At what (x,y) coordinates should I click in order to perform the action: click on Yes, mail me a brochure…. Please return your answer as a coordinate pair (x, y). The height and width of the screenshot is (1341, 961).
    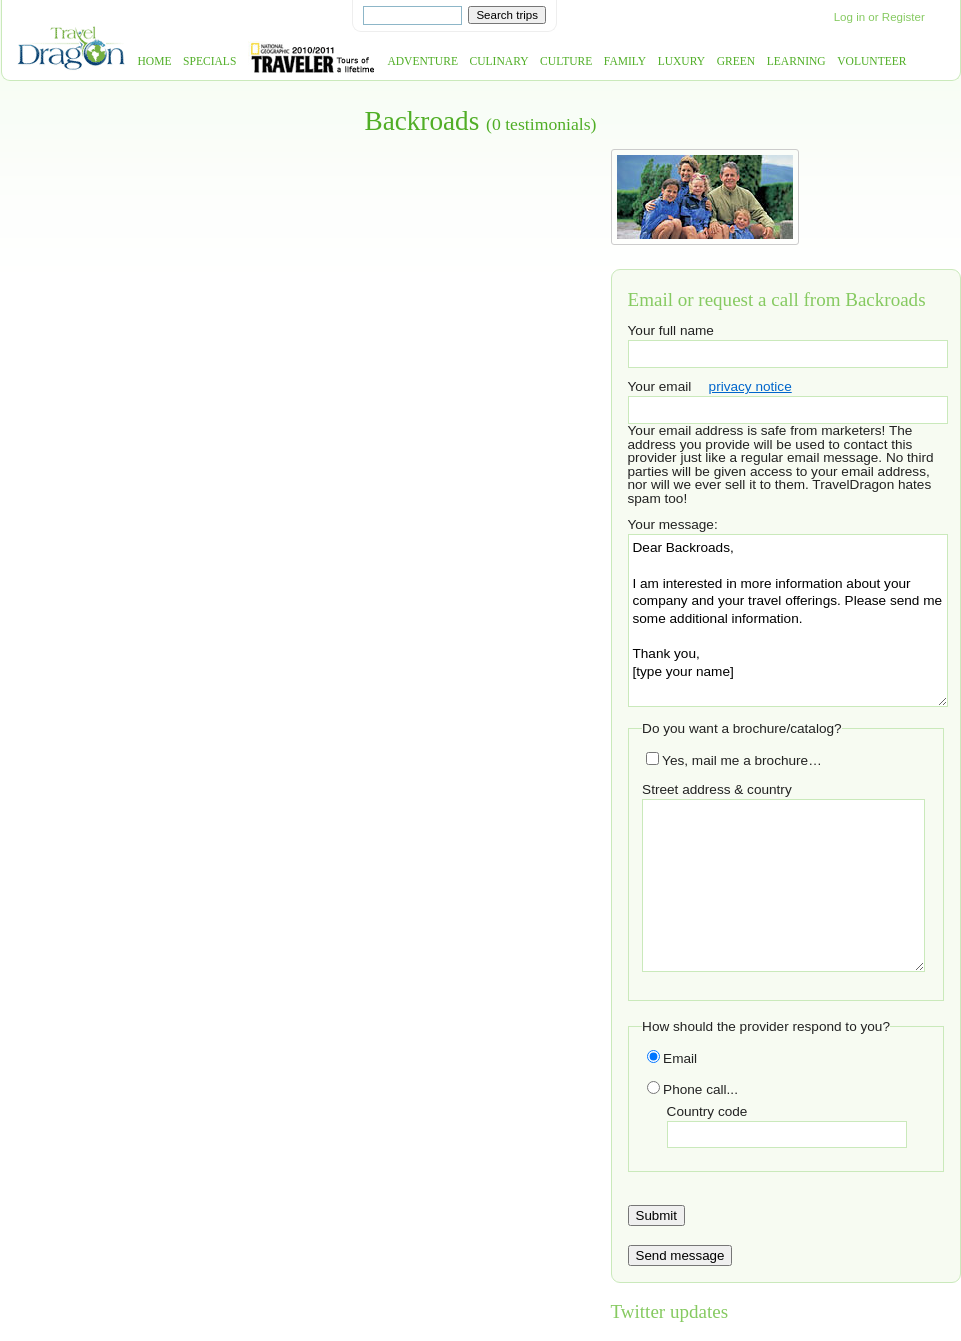
    Looking at the image, I should click on (734, 760).